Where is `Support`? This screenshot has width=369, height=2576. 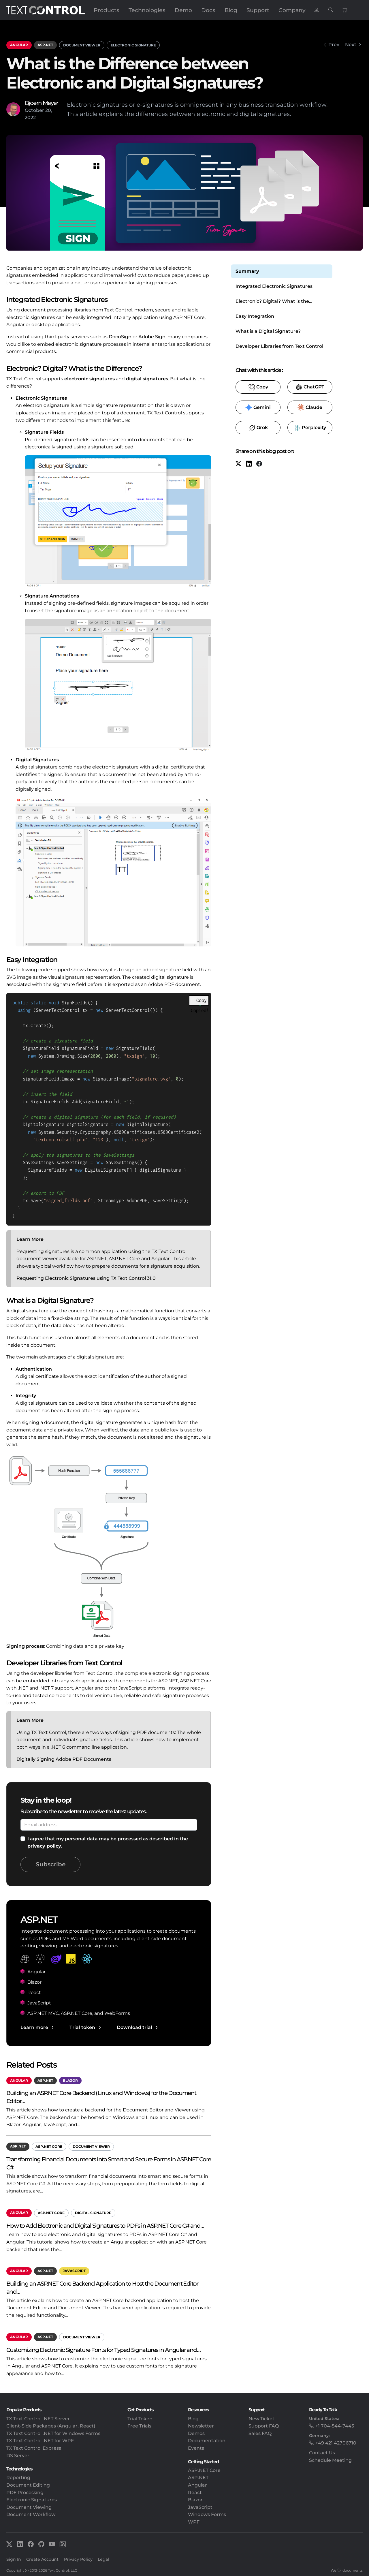
Support is located at coordinates (257, 10).